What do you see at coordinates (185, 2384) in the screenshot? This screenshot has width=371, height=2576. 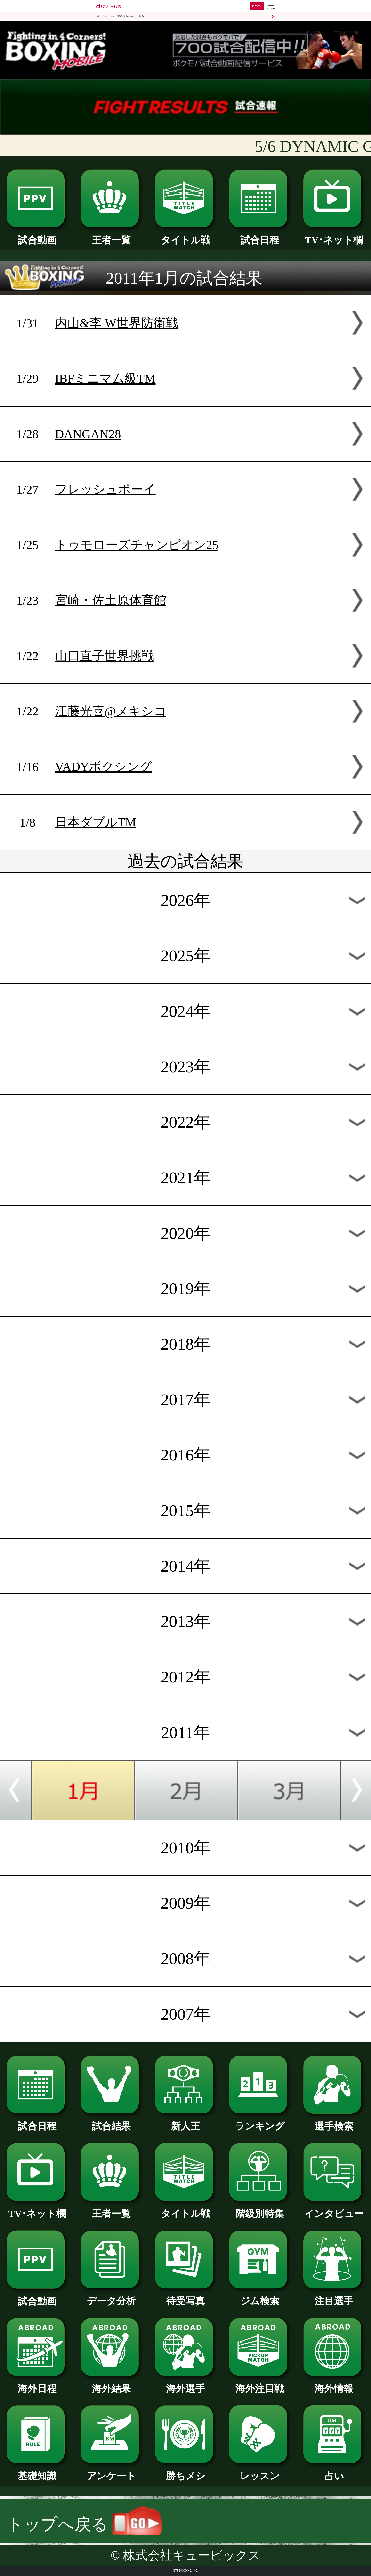 I see `海外選手` at bounding box center [185, 2384].